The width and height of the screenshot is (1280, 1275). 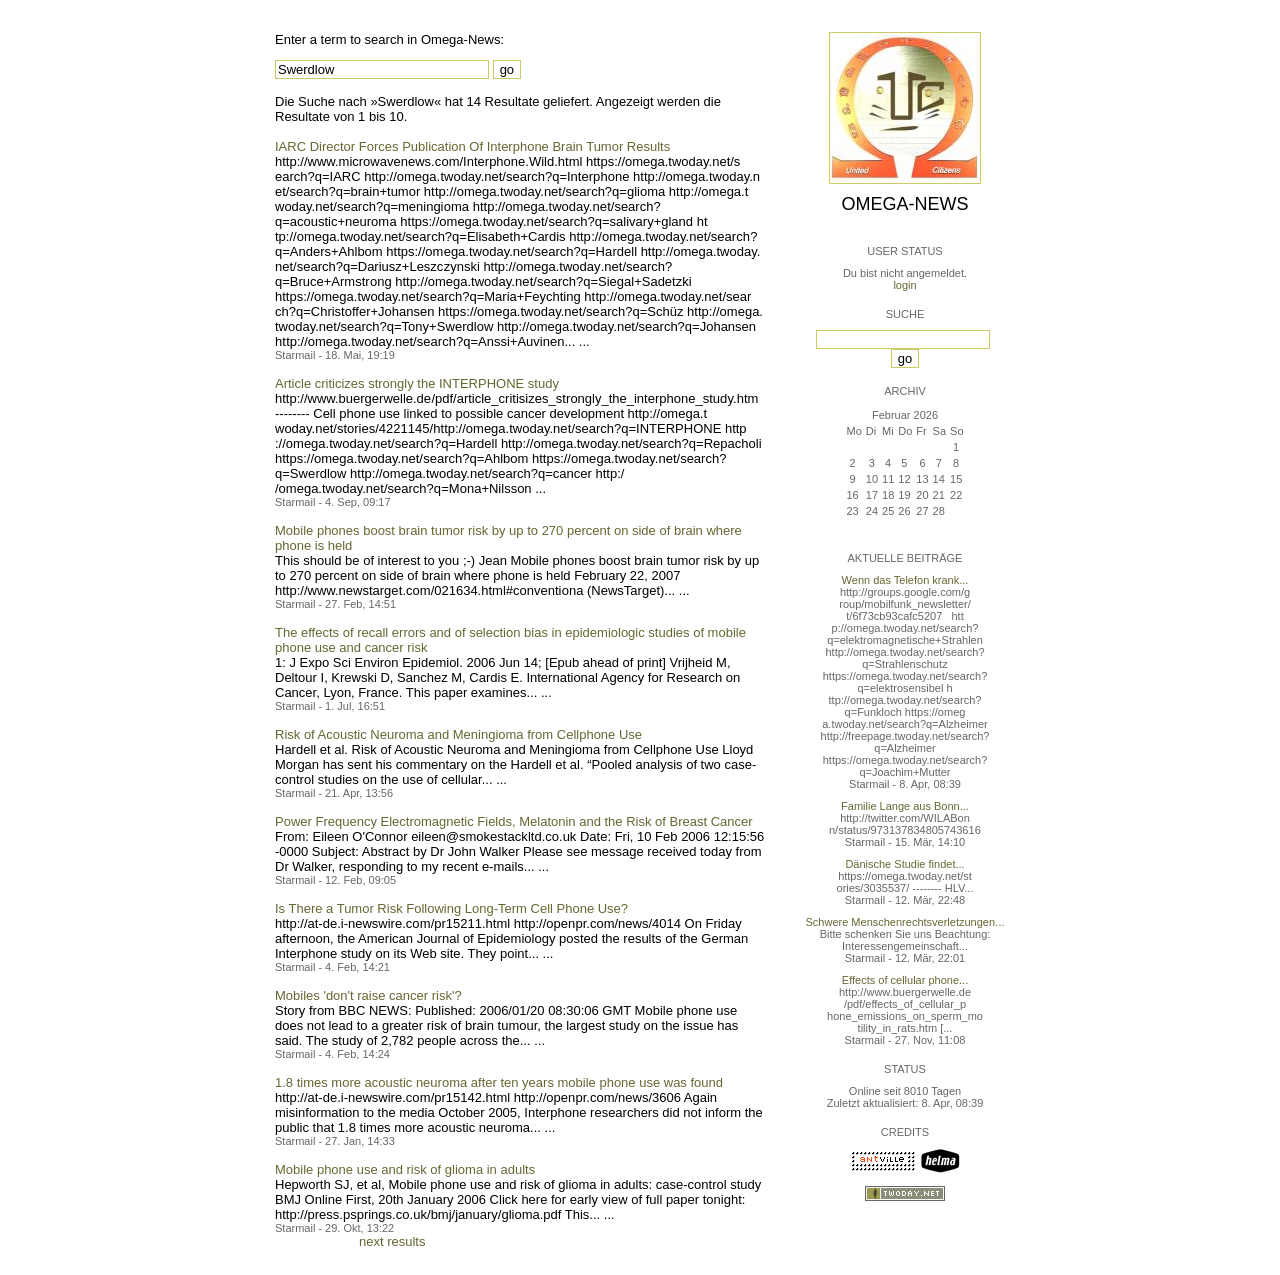 What do you see at coordinates (458, 734) in the screenshot?
I see `Risk of Acoustic Neuroma and Meningioma from Cellphone Use` at bounding box center [458, 734].